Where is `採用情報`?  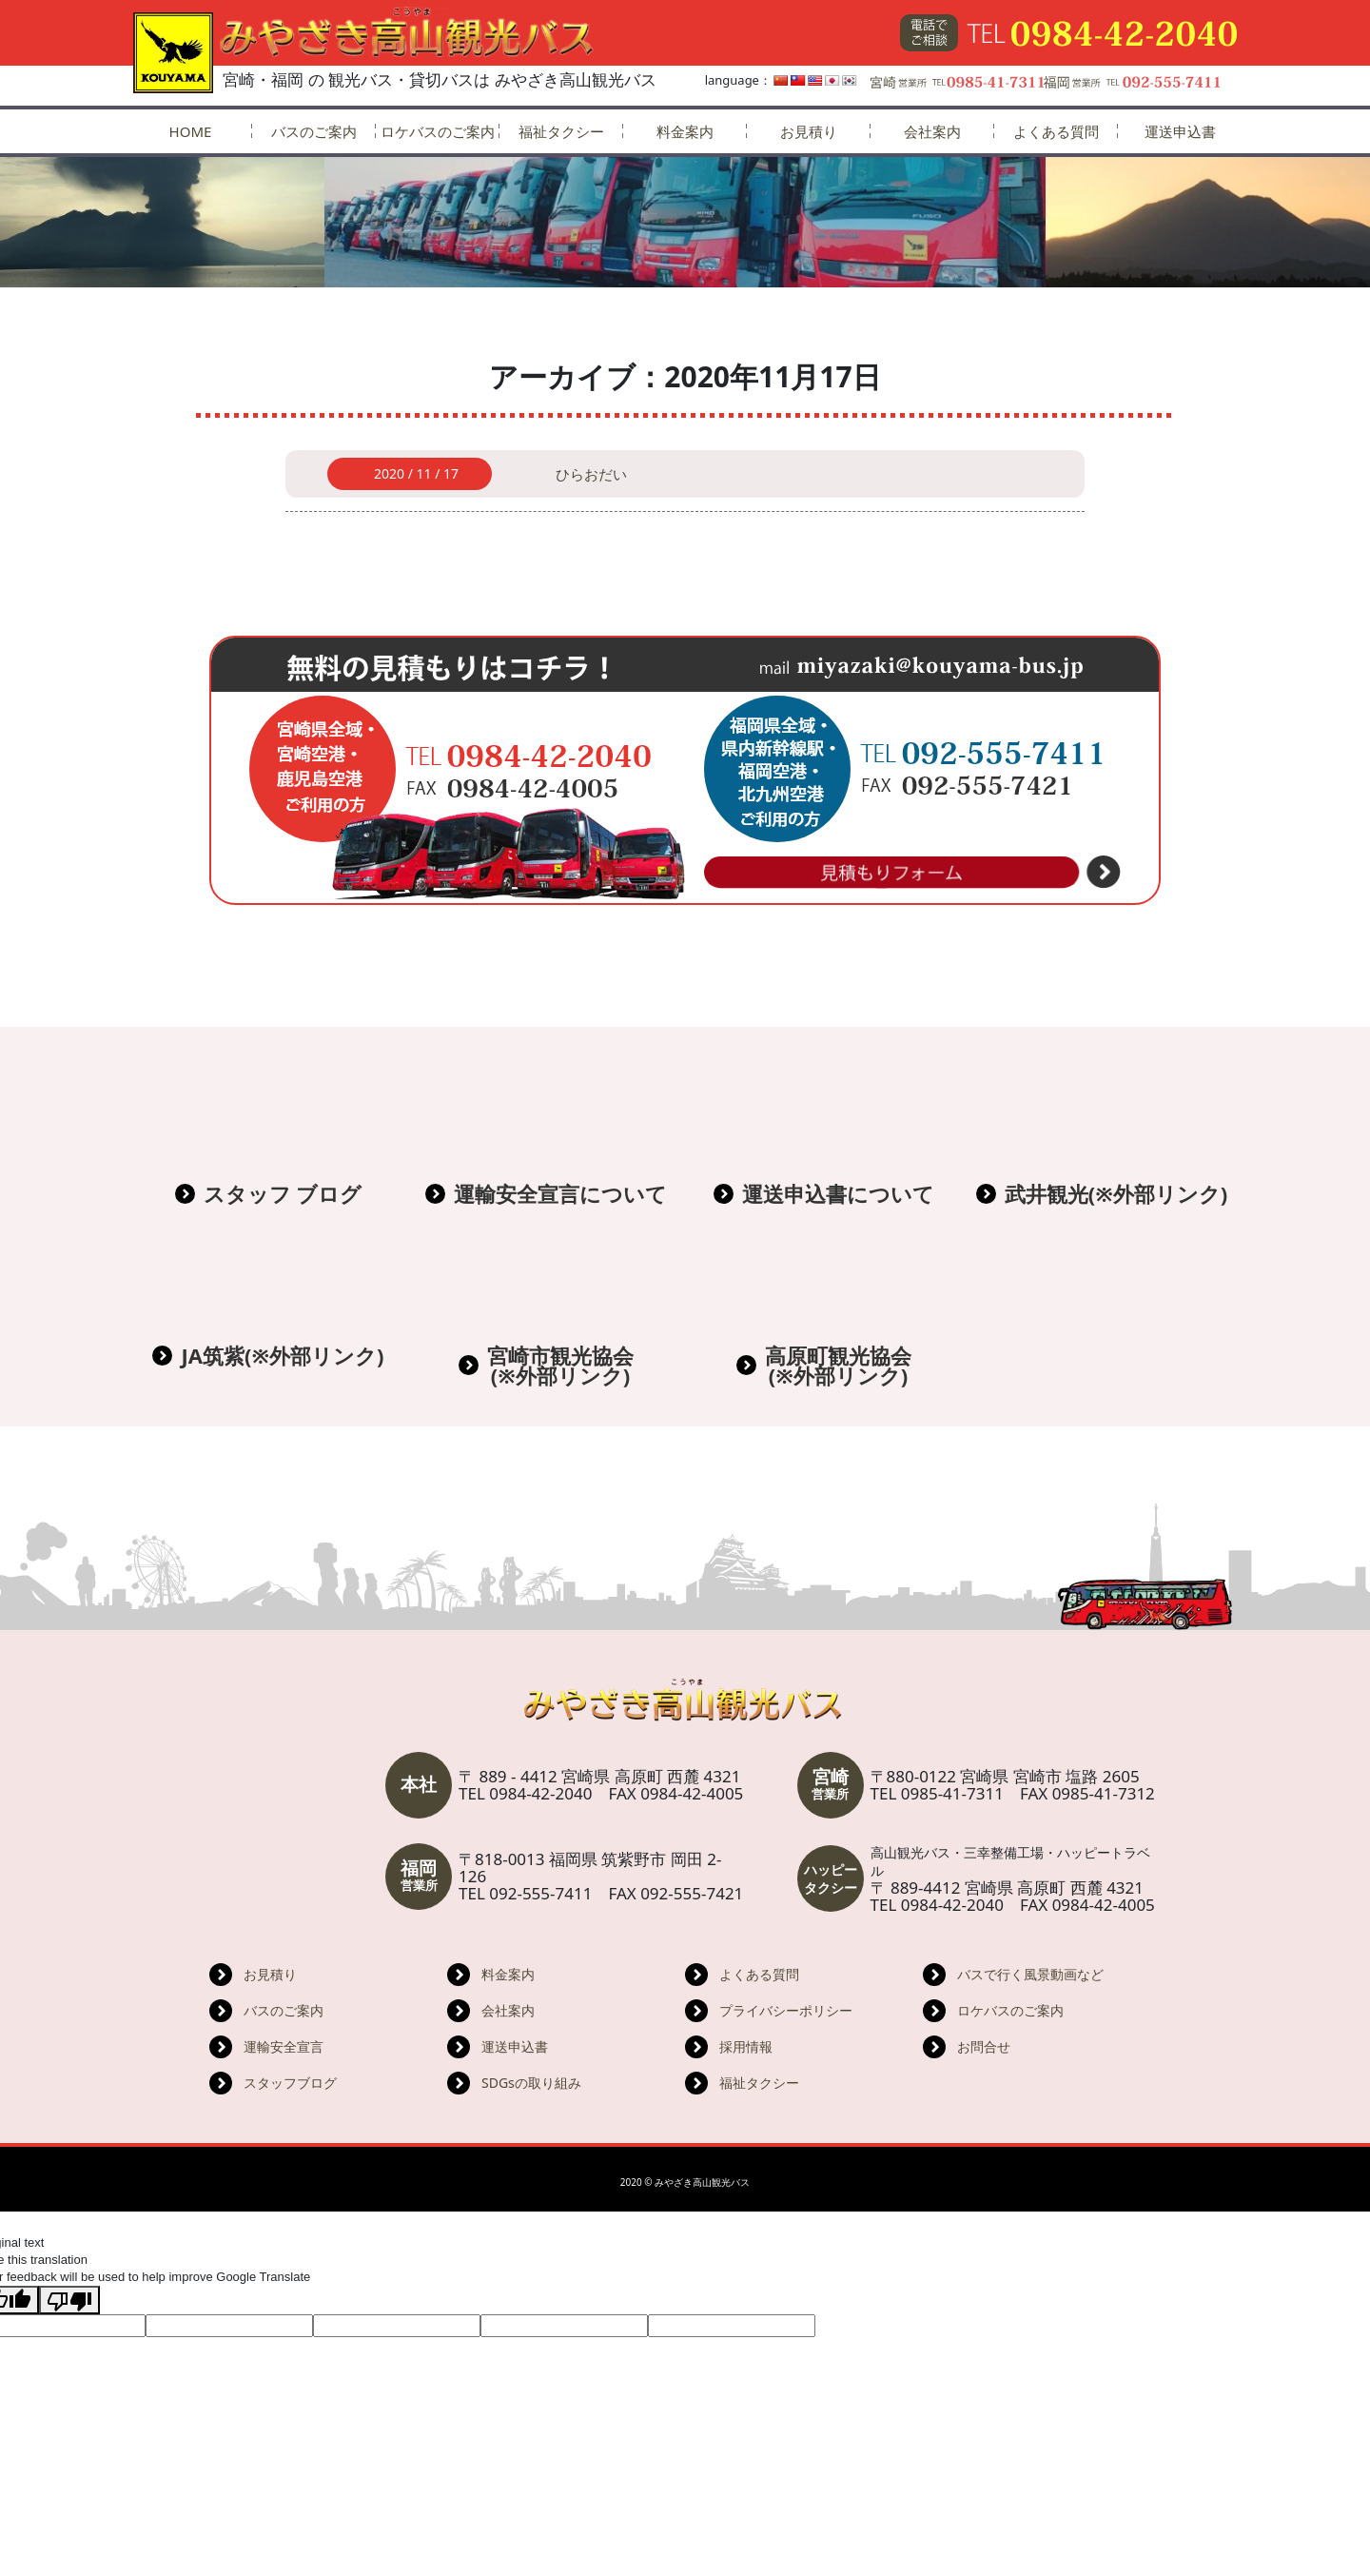
採用情報 is located at coordinates (746, 2046).